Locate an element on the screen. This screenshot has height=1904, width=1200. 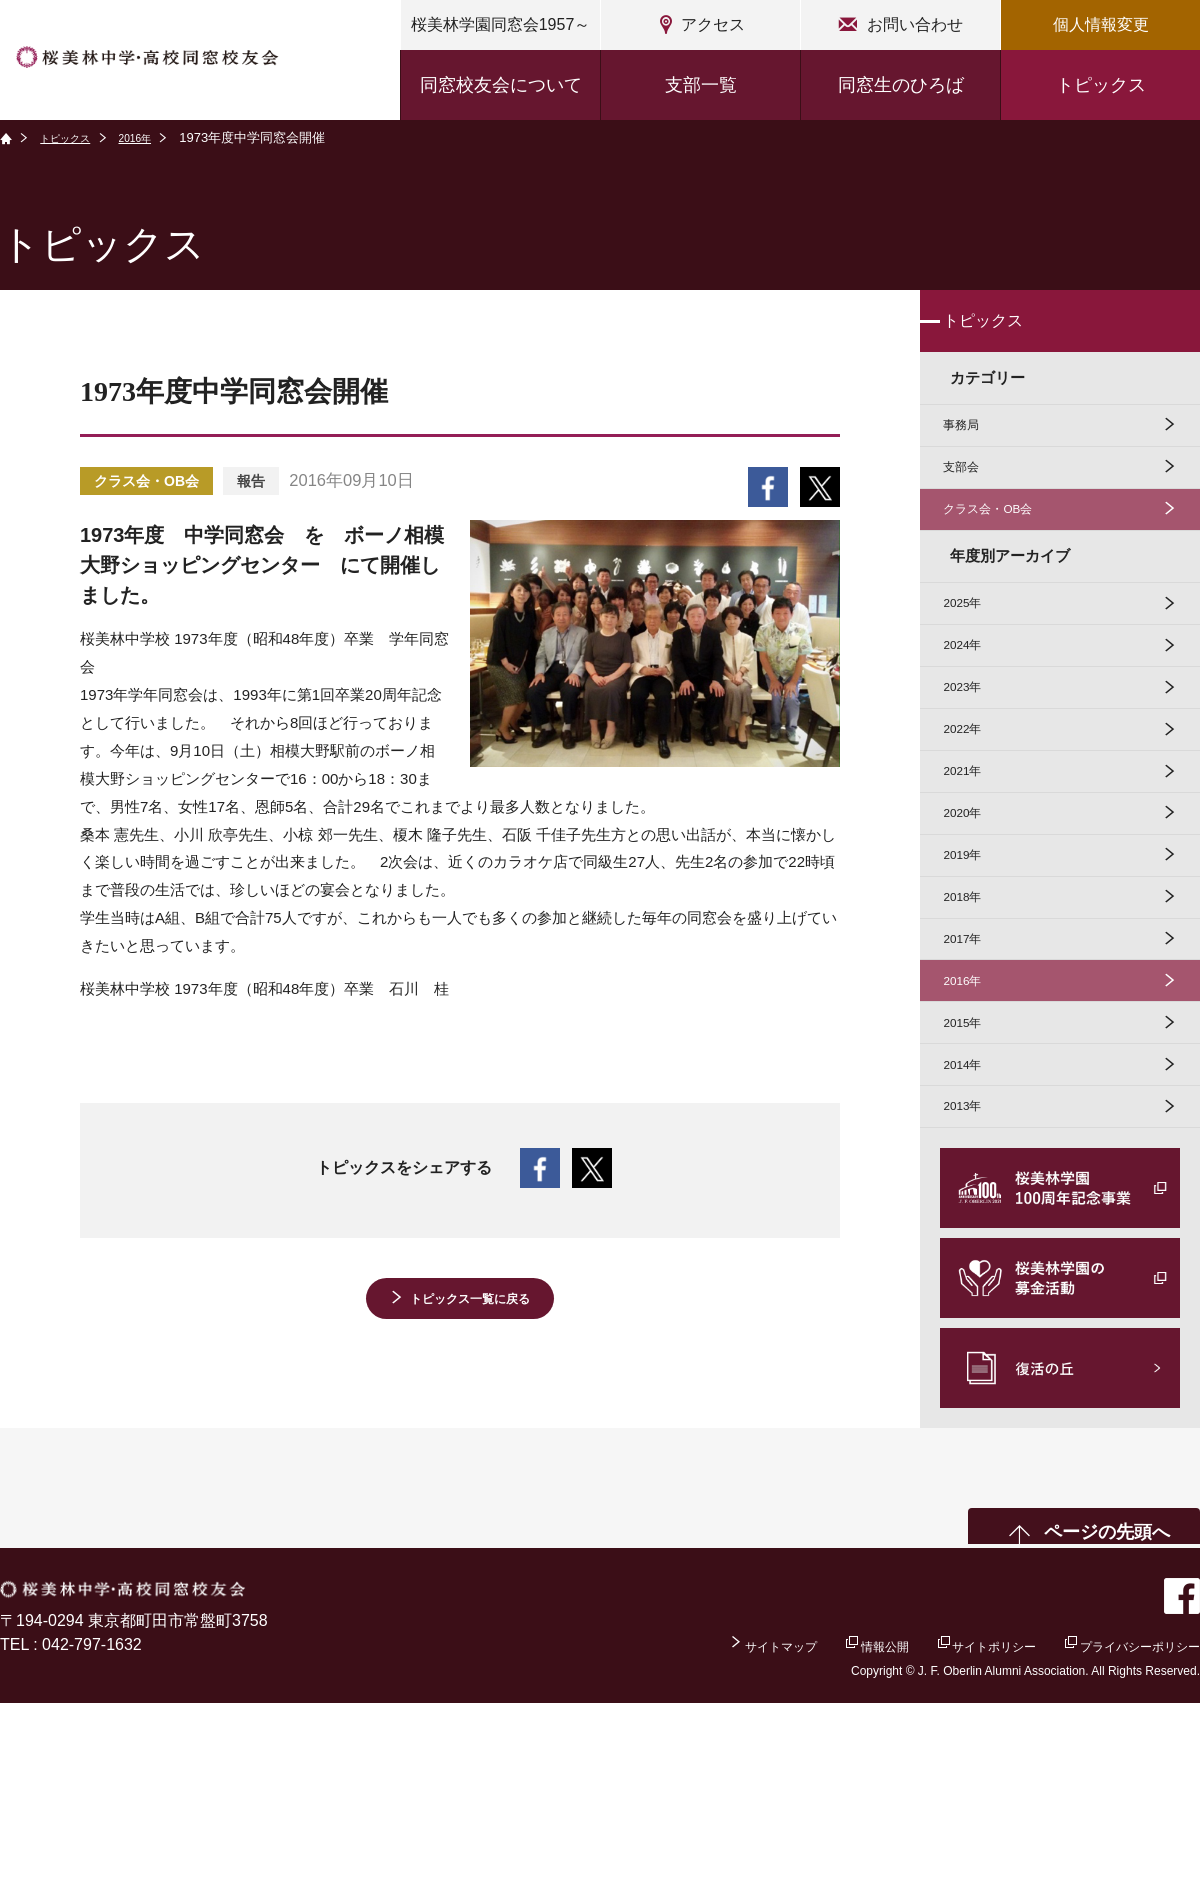
2015年 is located at coordinates (974, 1195).